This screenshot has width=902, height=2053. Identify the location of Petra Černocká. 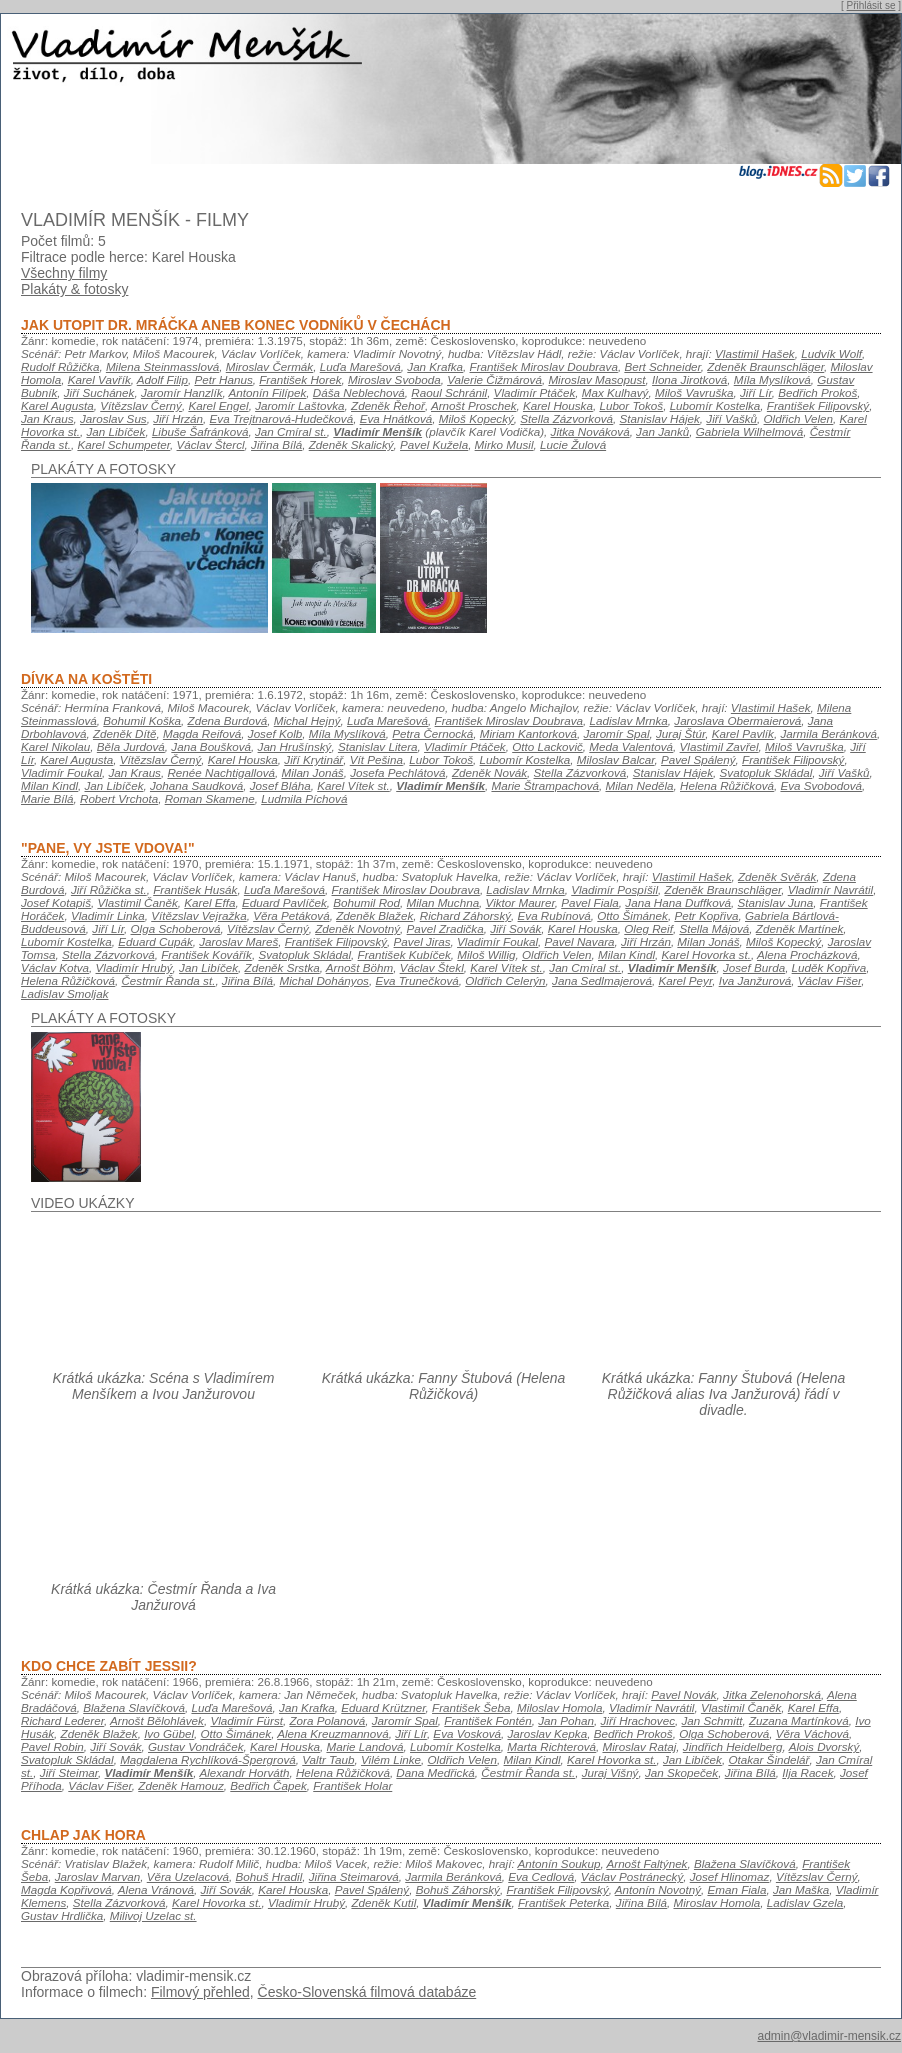
(432, 733).